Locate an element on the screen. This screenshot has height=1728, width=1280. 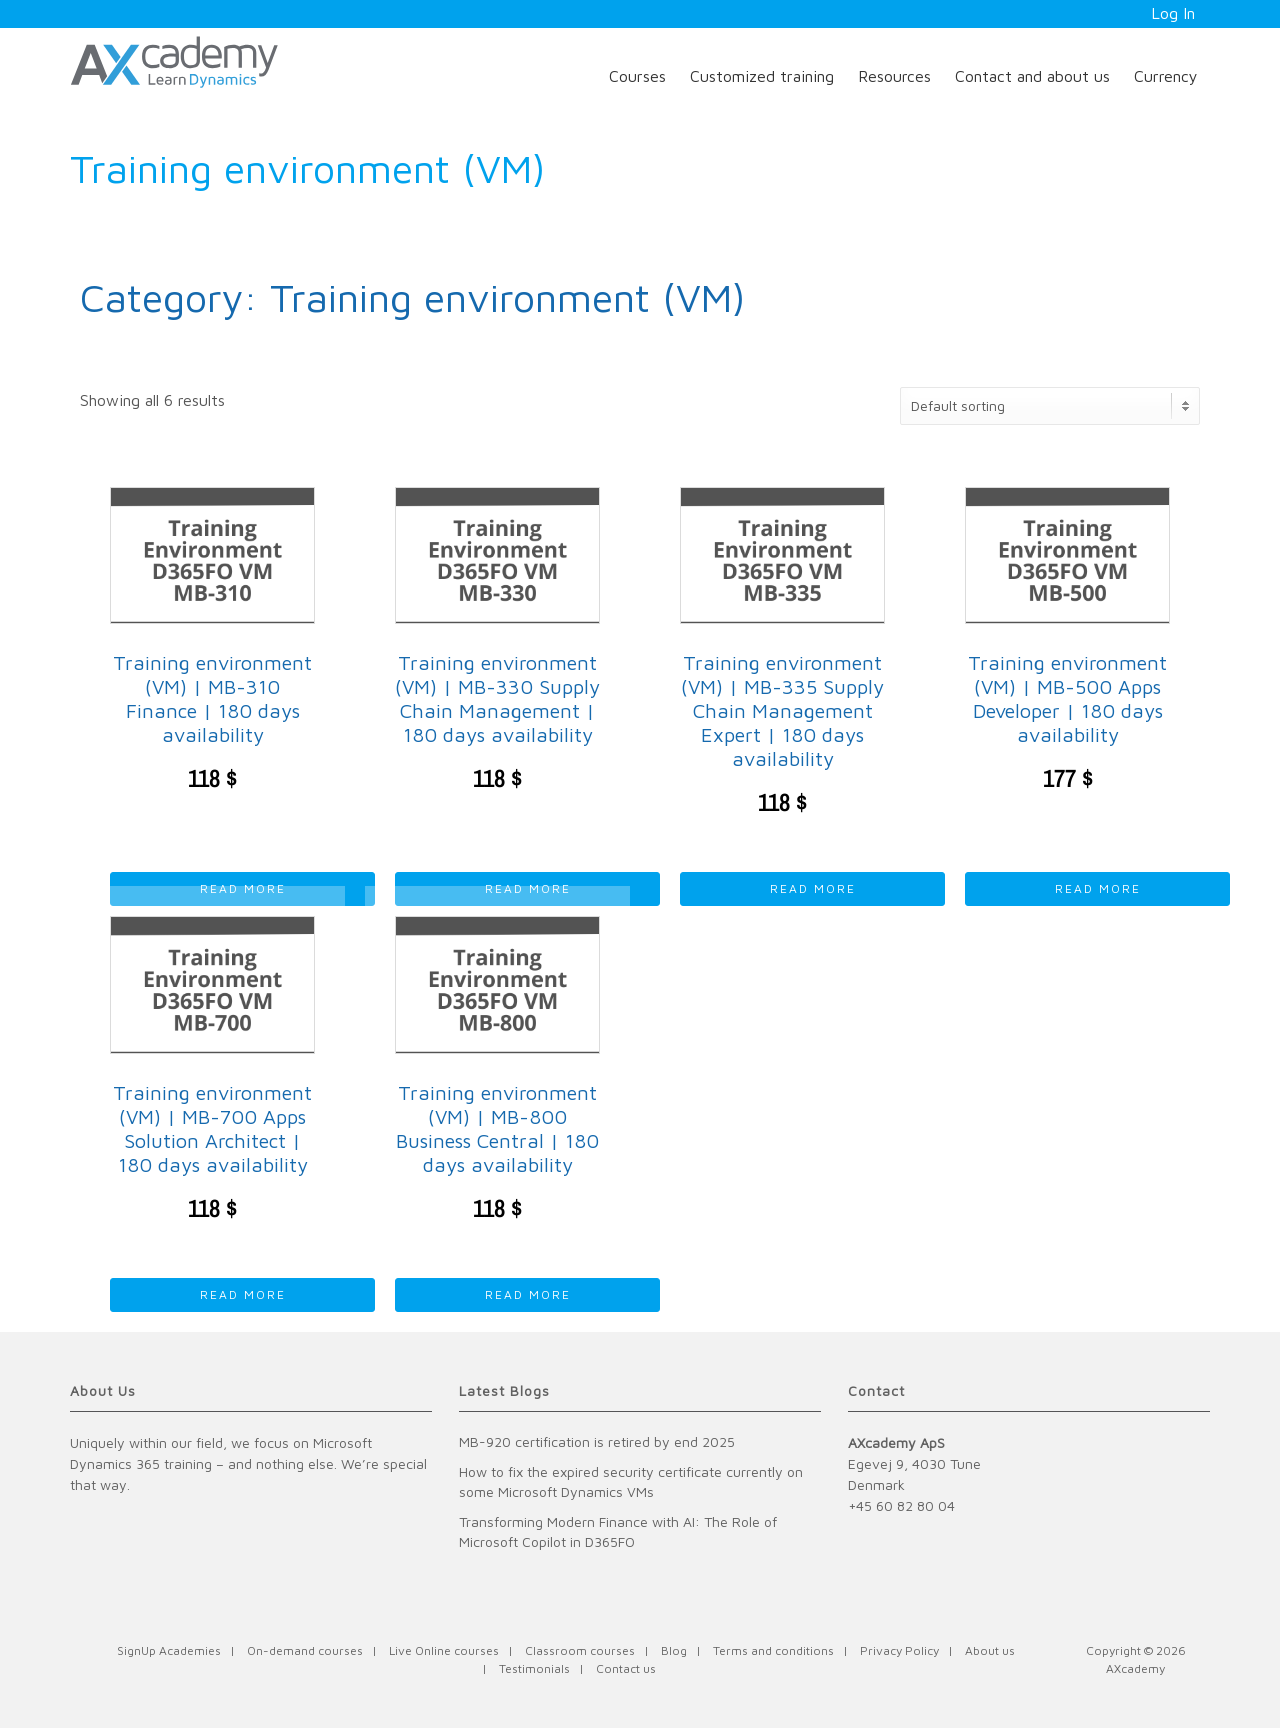
SignUp Academies is located at coordinates (169, 1650).